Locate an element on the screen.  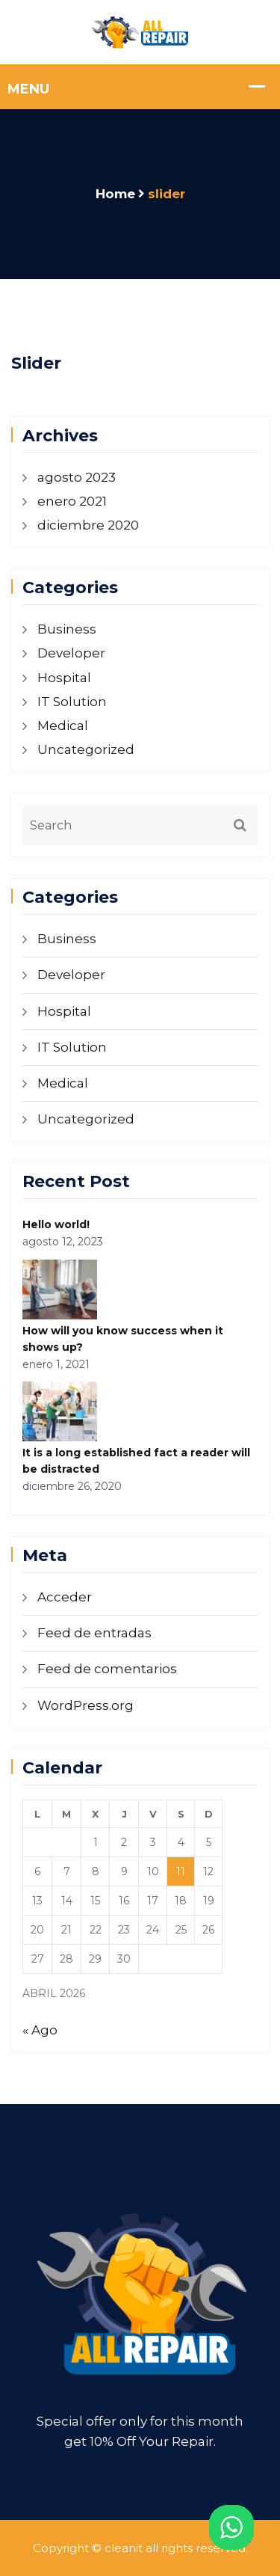
Home is located at coordinates (115, 193).